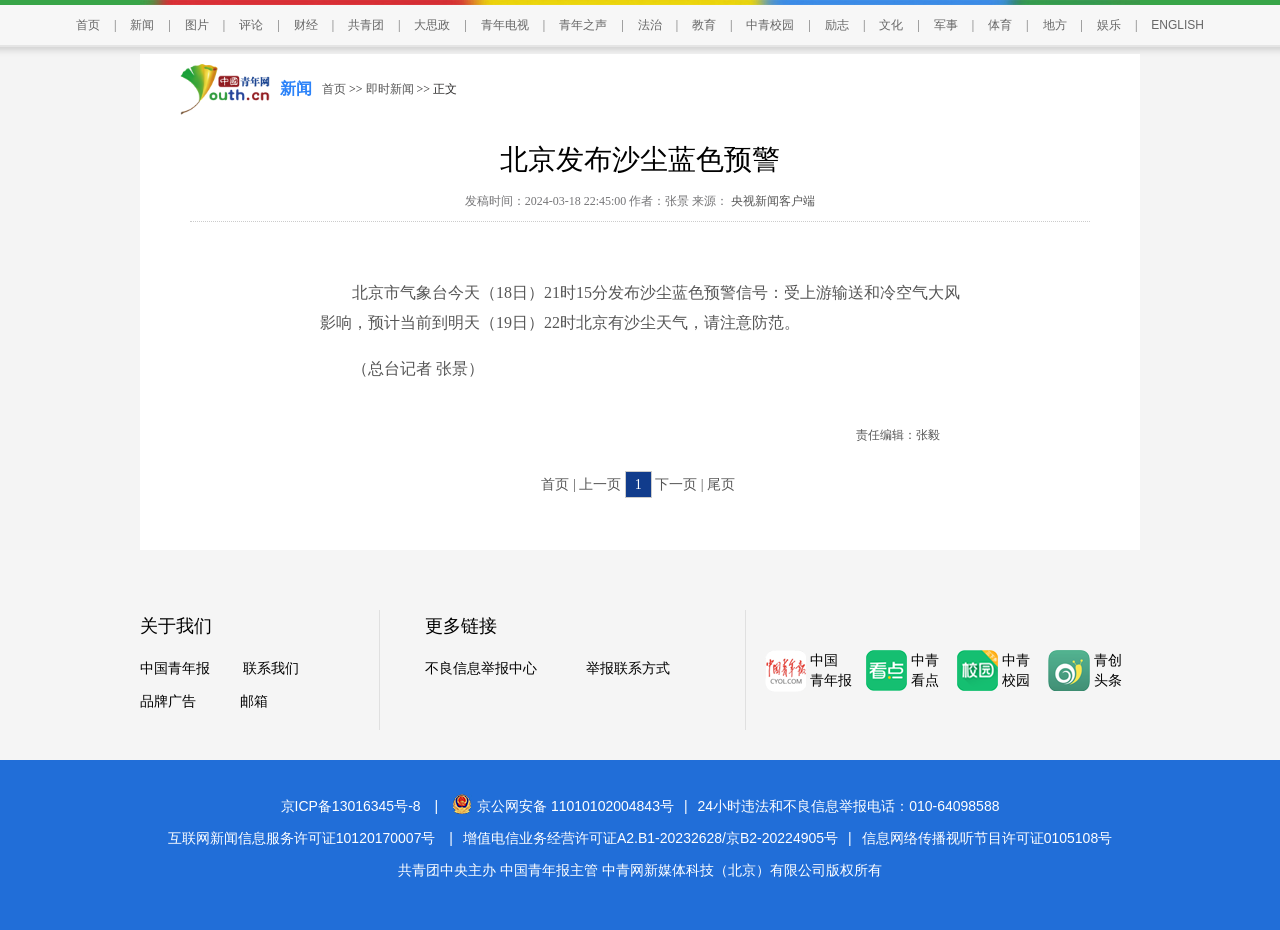 Image resolution: width=1280 pixels, height=930 pixels. I want to click on 品牌广告, so click(168, 701).